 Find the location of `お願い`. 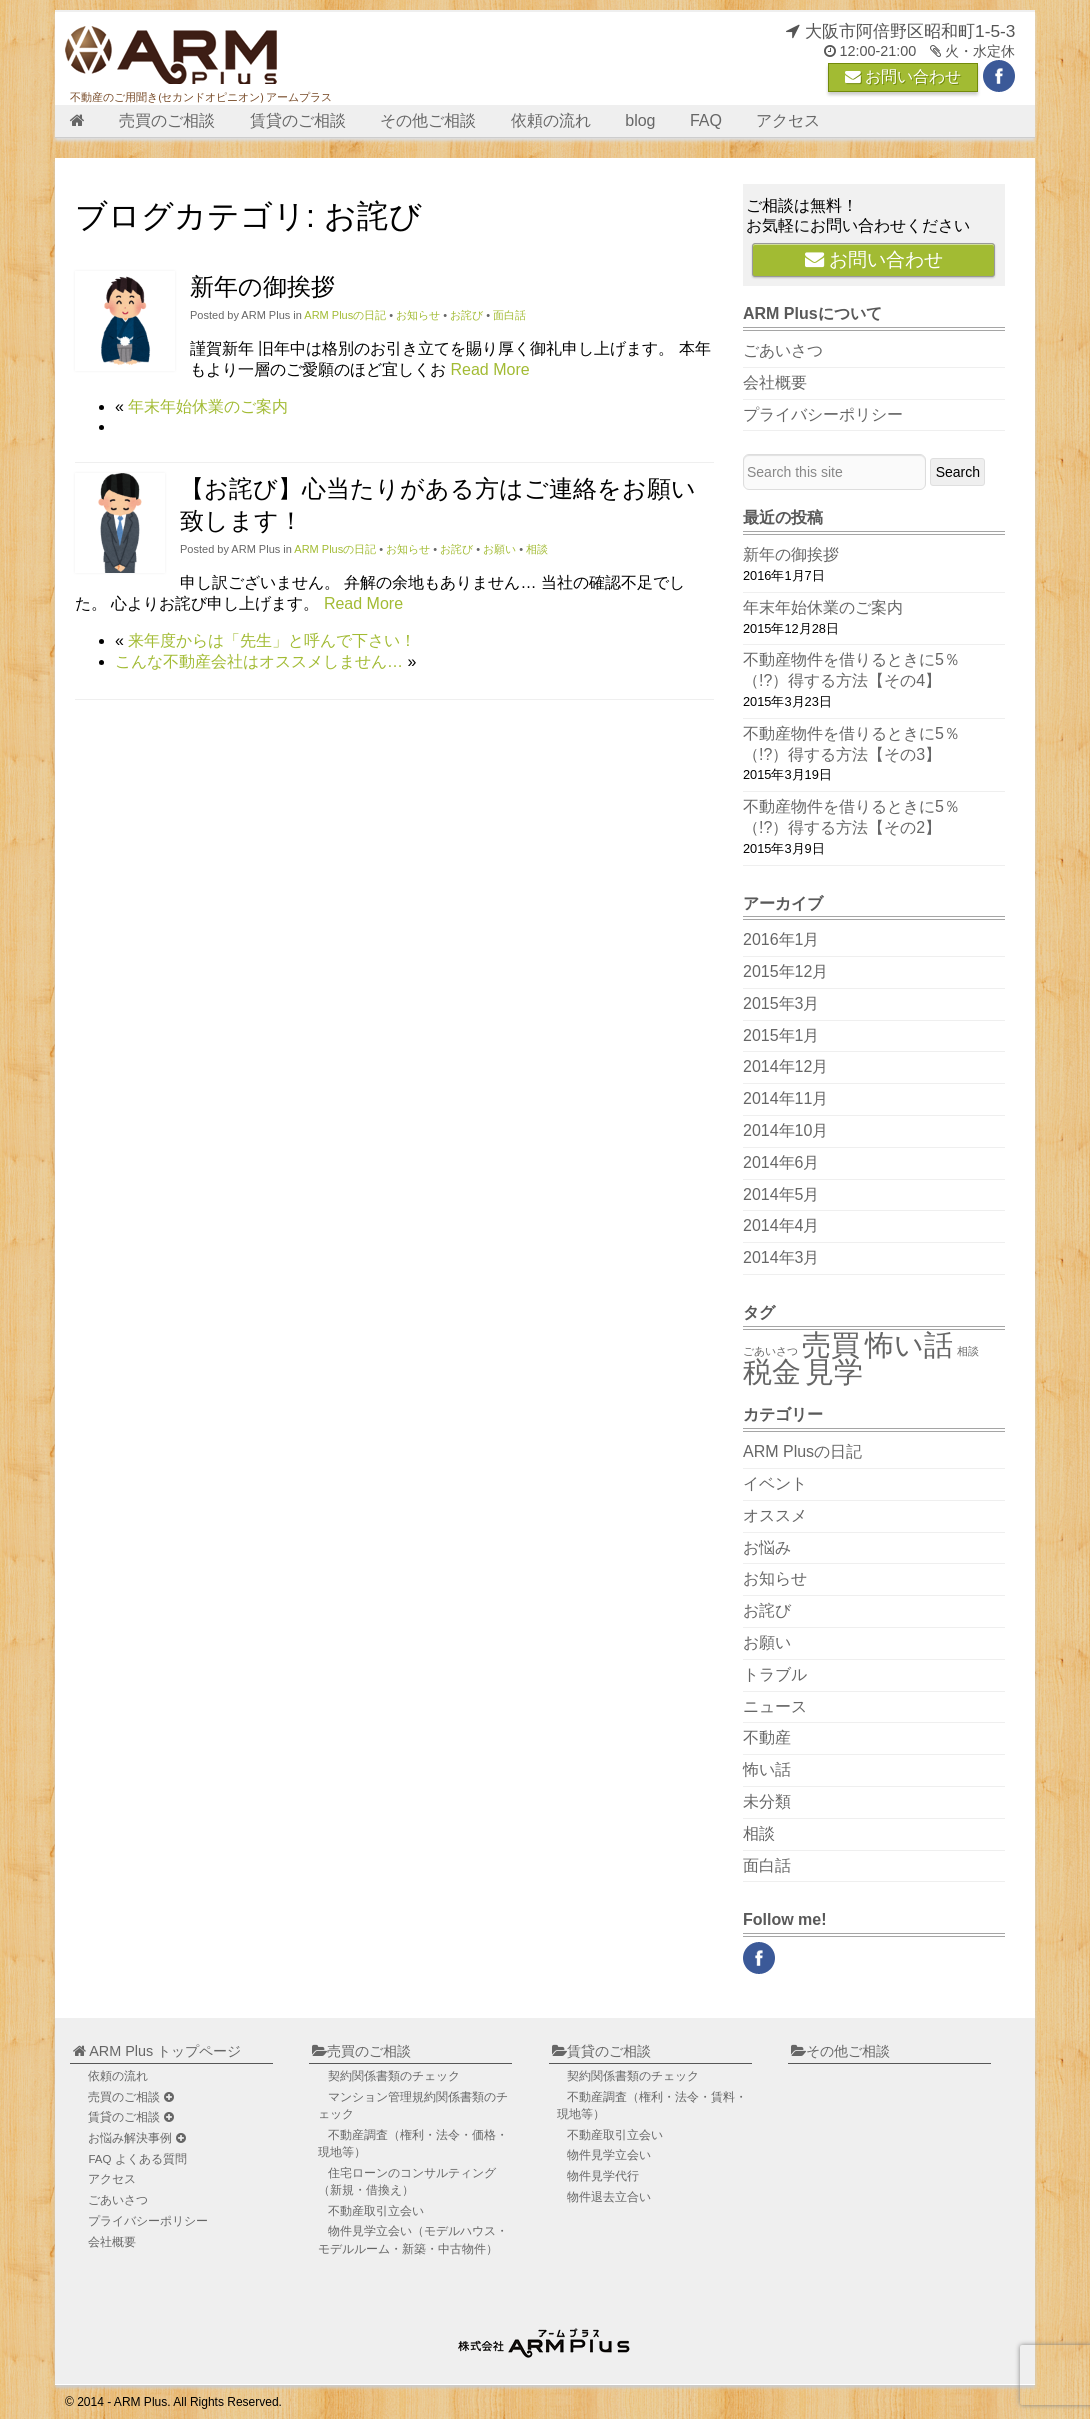

お願い is located at coordinates (499, 549).